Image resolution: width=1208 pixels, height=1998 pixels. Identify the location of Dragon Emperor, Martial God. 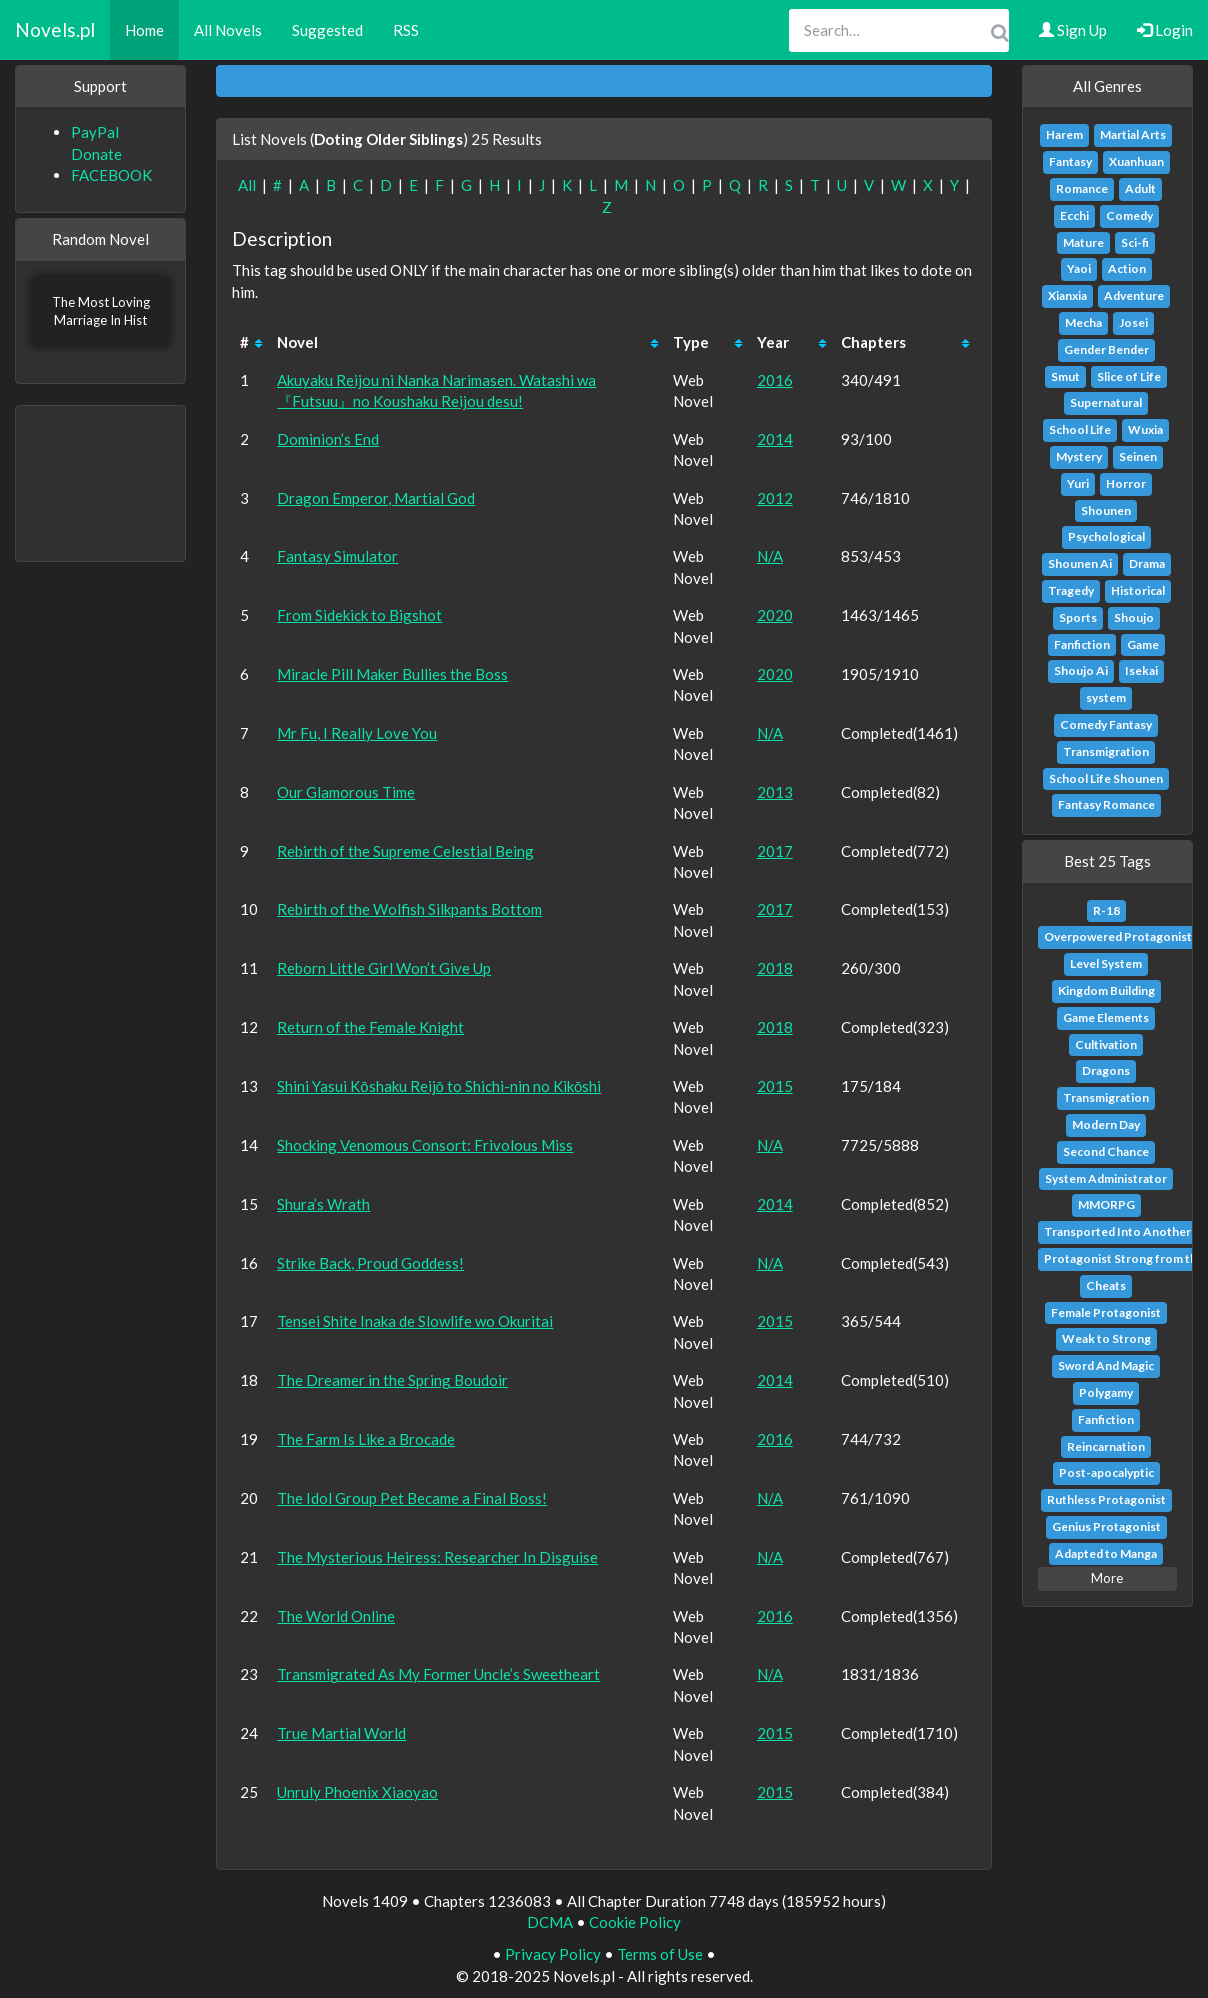
(376, 498).